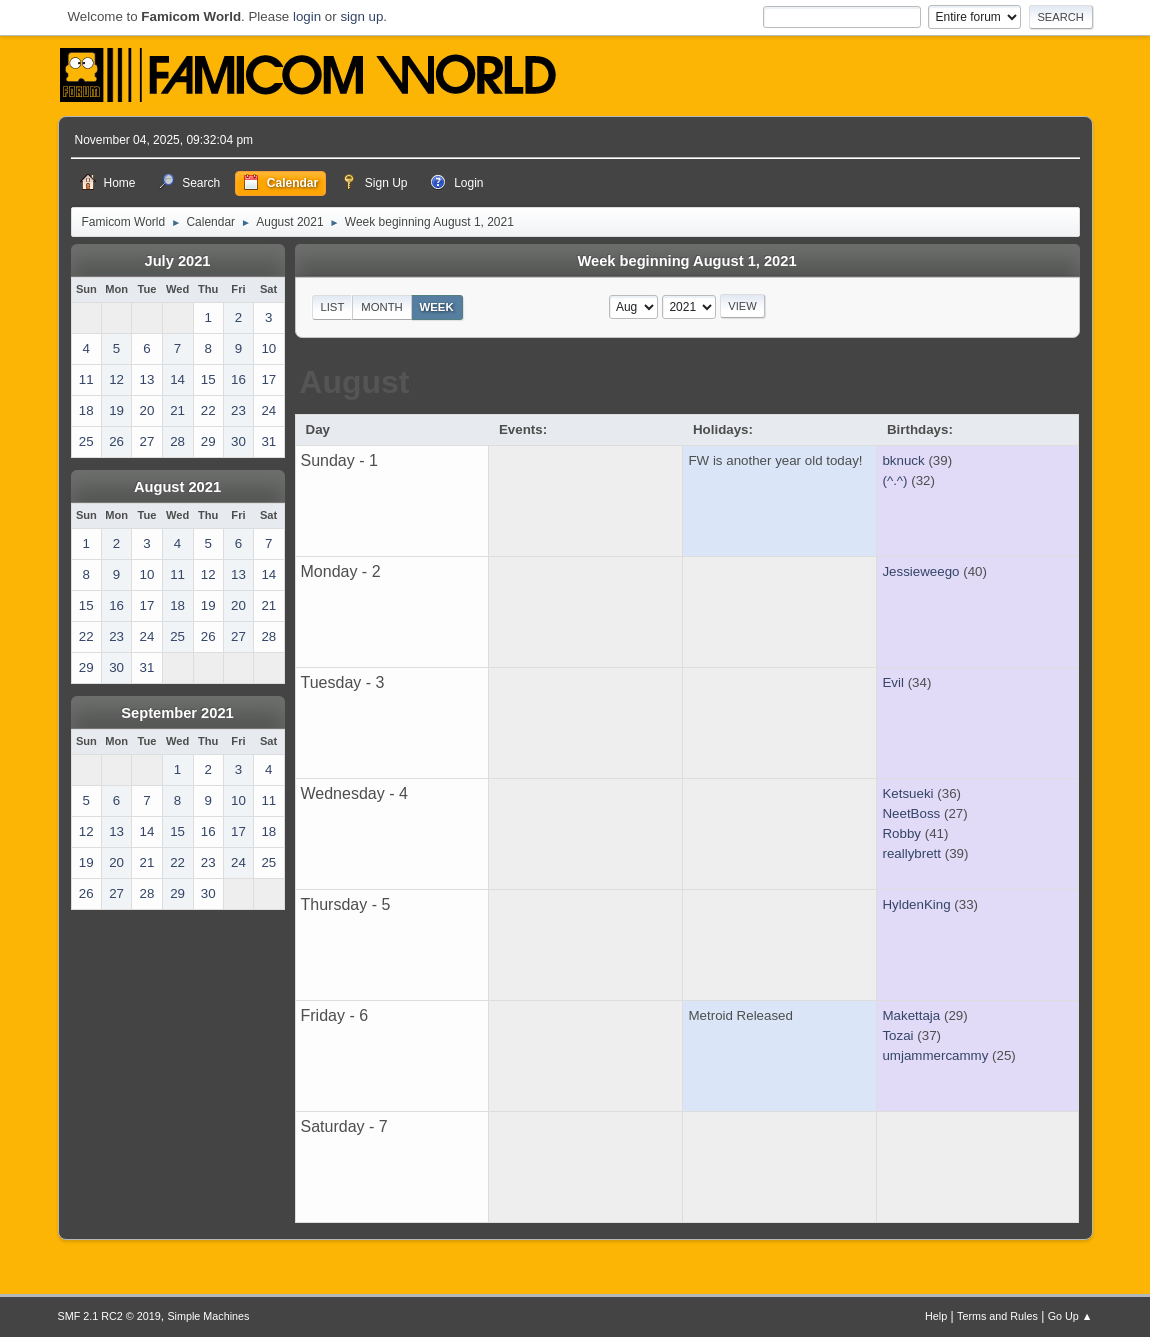 Image resolution: width=1150 pixels, height=1337 pixels. What do you see at coordinates (177, 713) in the screenshot?
I see `September 2021` at bounding box center [177, 713].